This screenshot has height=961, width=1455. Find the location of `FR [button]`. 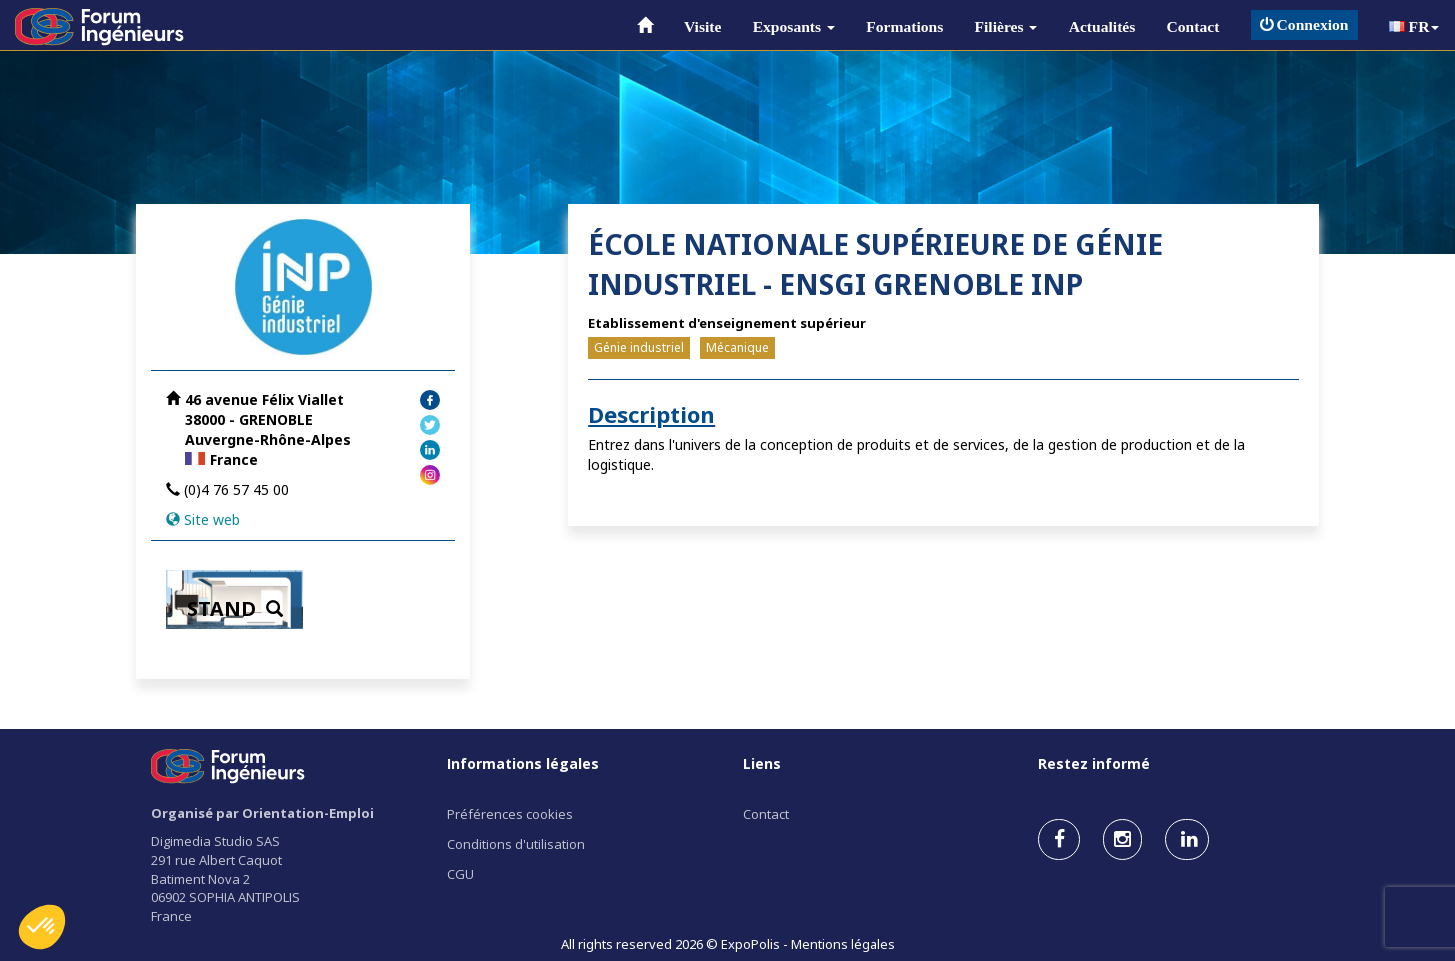

FR [button] is located at coordinates (1414, 26).